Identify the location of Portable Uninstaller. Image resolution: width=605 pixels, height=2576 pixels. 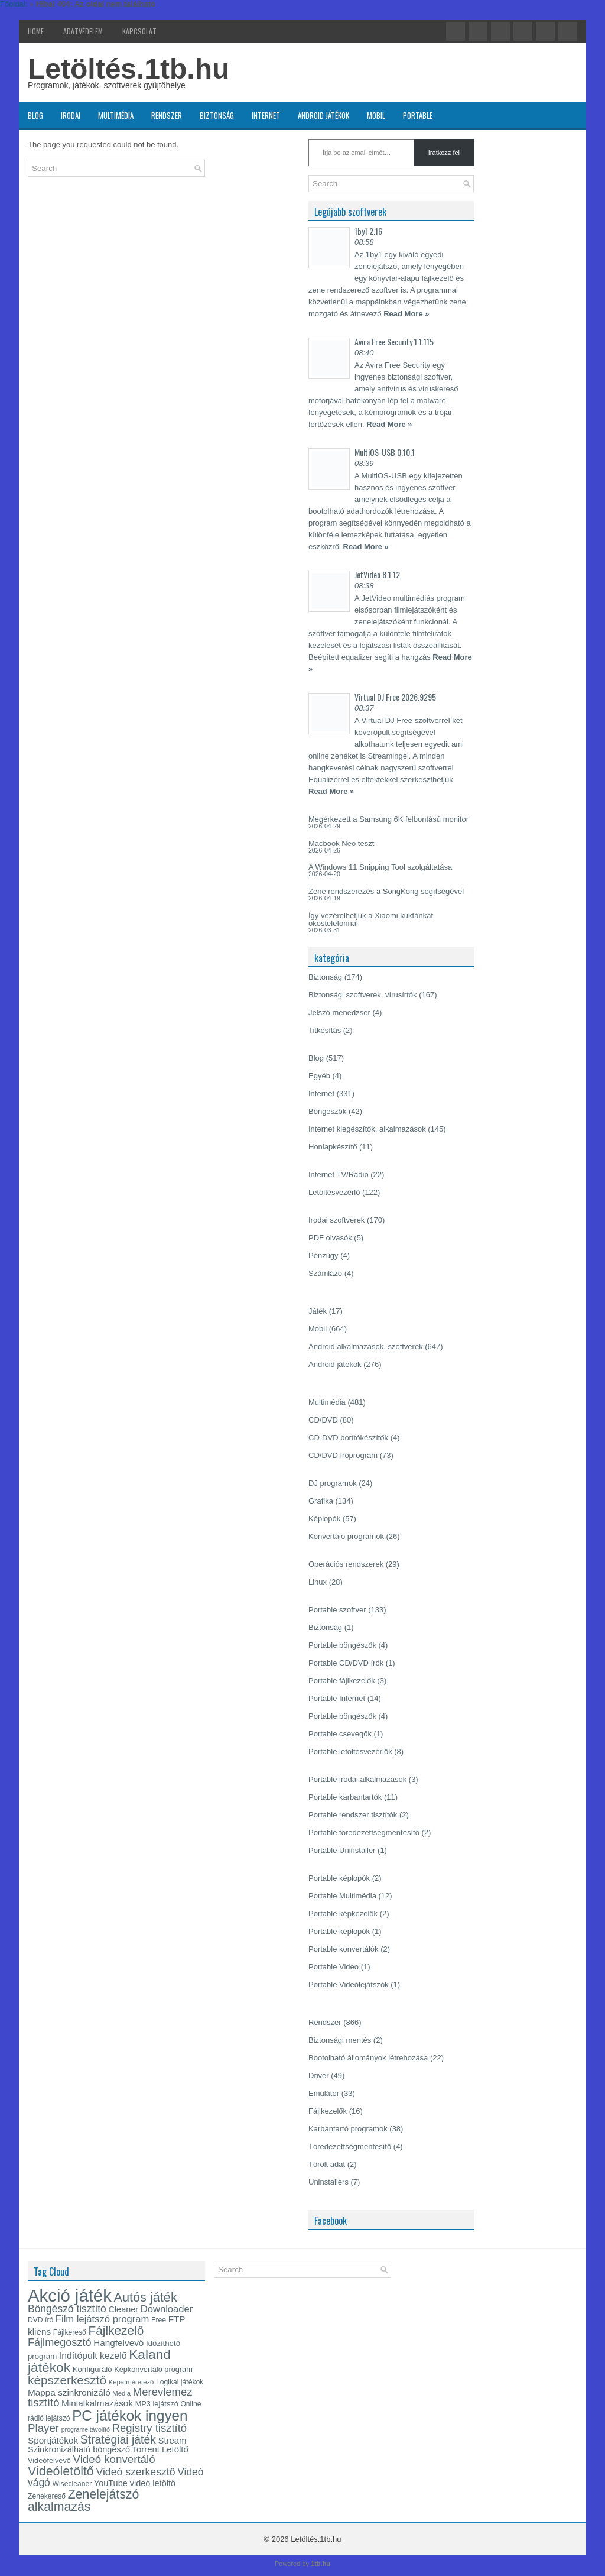
(341, 1850).